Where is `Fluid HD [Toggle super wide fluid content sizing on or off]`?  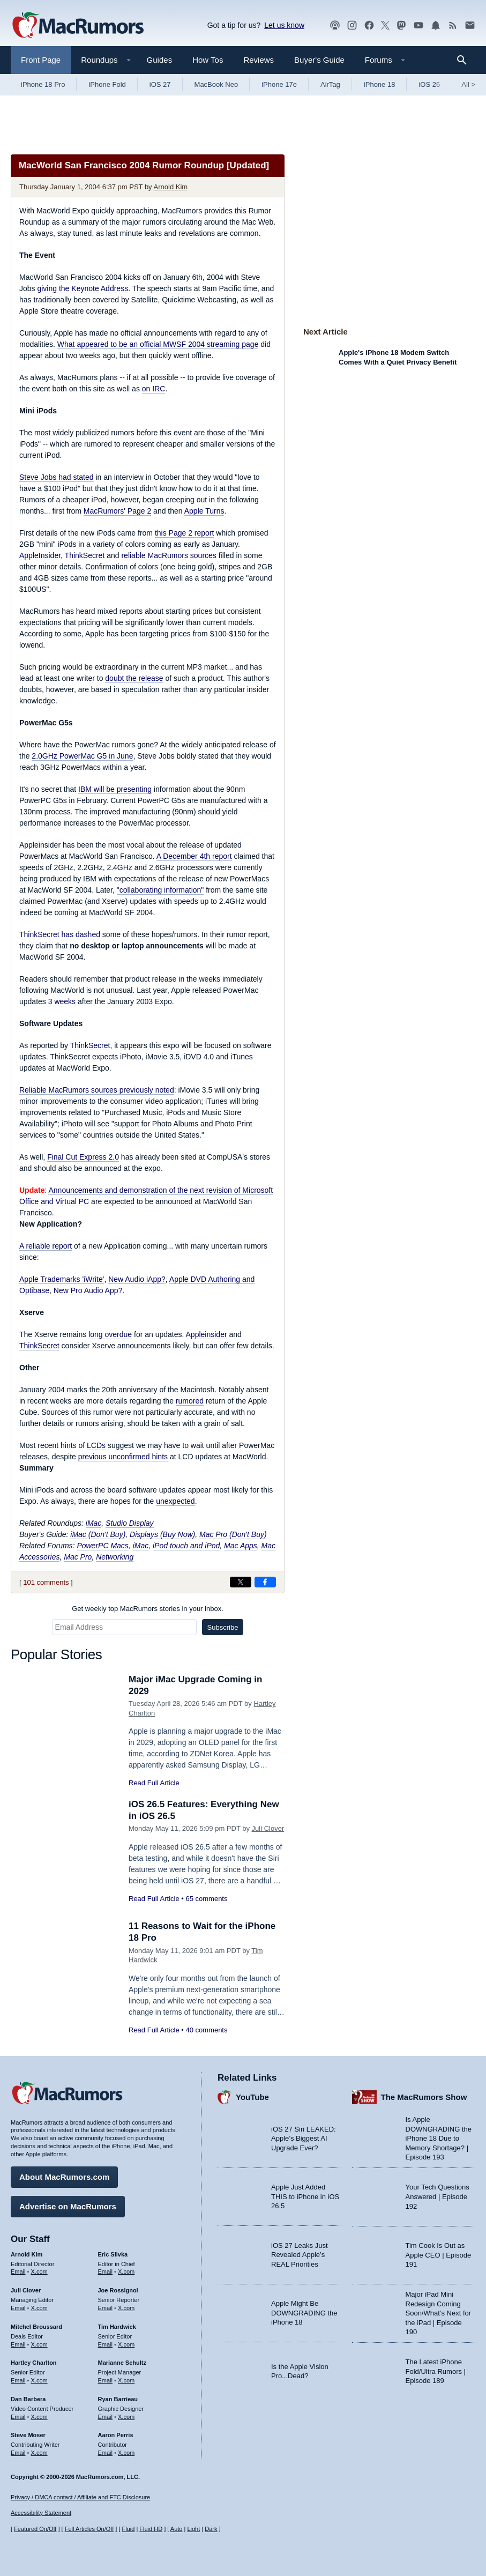
Fluid HD [Toggle super wide fluid content sizing on or off] is located at coordinates (150, 2529).